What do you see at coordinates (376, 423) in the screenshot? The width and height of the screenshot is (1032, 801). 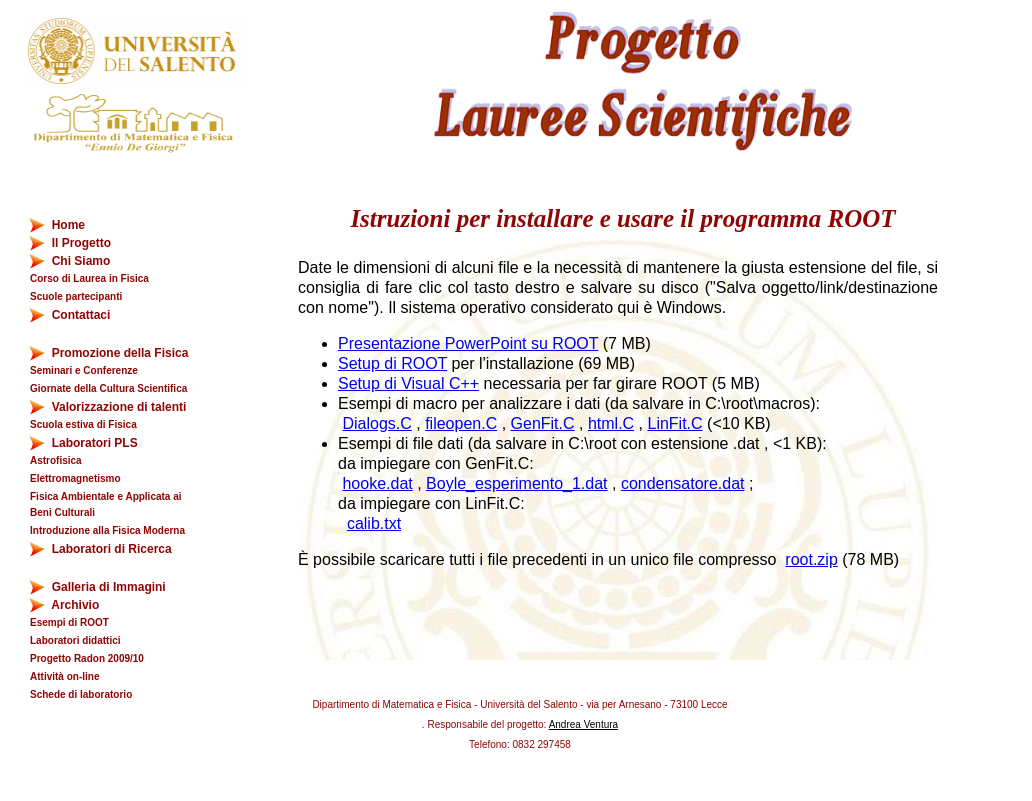 I see `Dialogs.C` at bounding box center [376, 423].